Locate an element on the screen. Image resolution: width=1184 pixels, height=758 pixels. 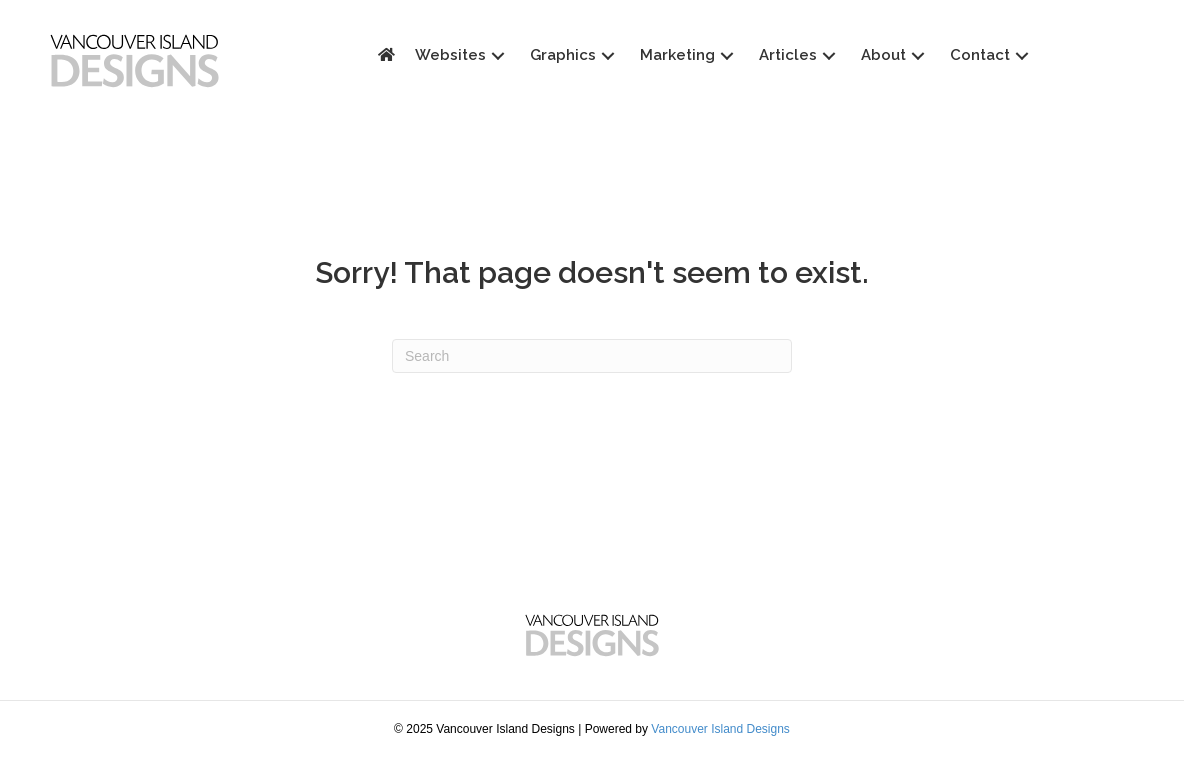
Vancouver Island Designs is located at coordinates (720, 729).